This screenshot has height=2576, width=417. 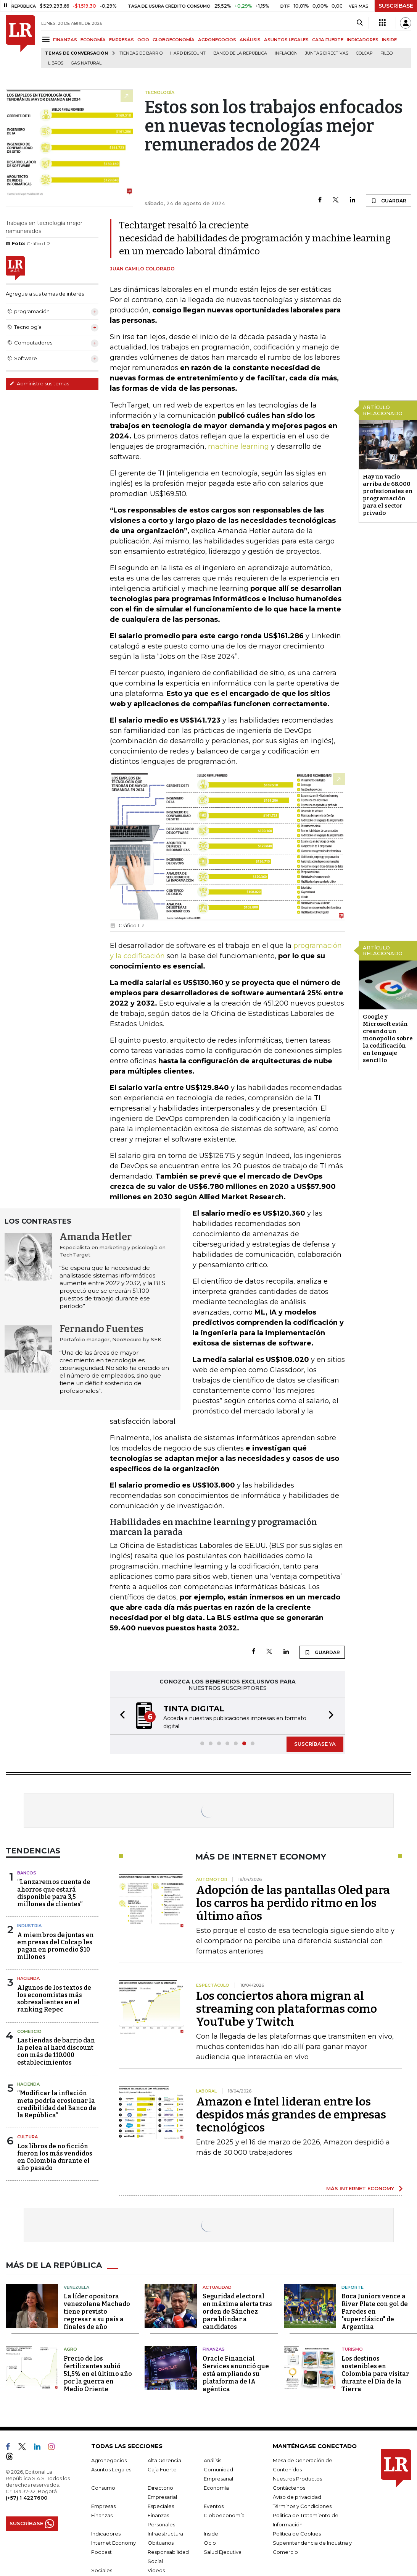 I want to click on FINANZAS, so click(x=65, y=39).